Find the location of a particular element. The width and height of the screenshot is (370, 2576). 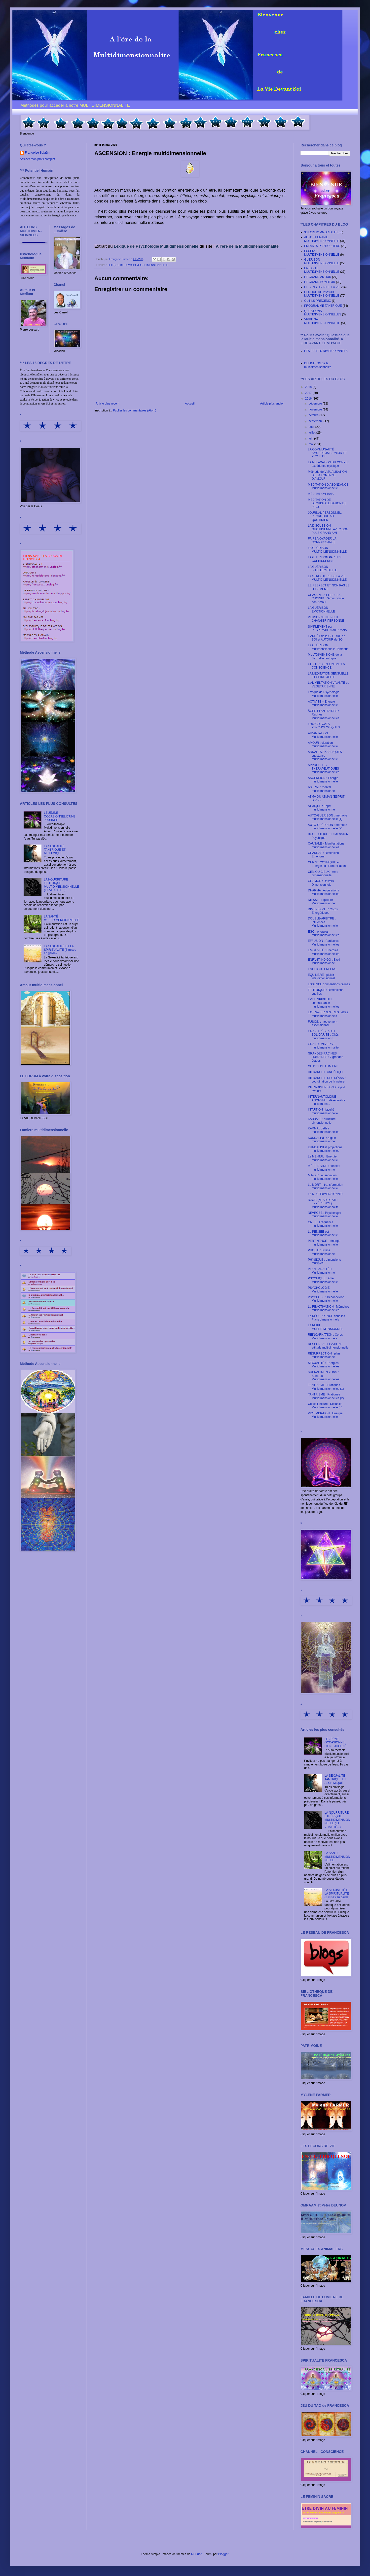

LES EFFETS DIMENSIONNELS is located at coordinates (326, 351).